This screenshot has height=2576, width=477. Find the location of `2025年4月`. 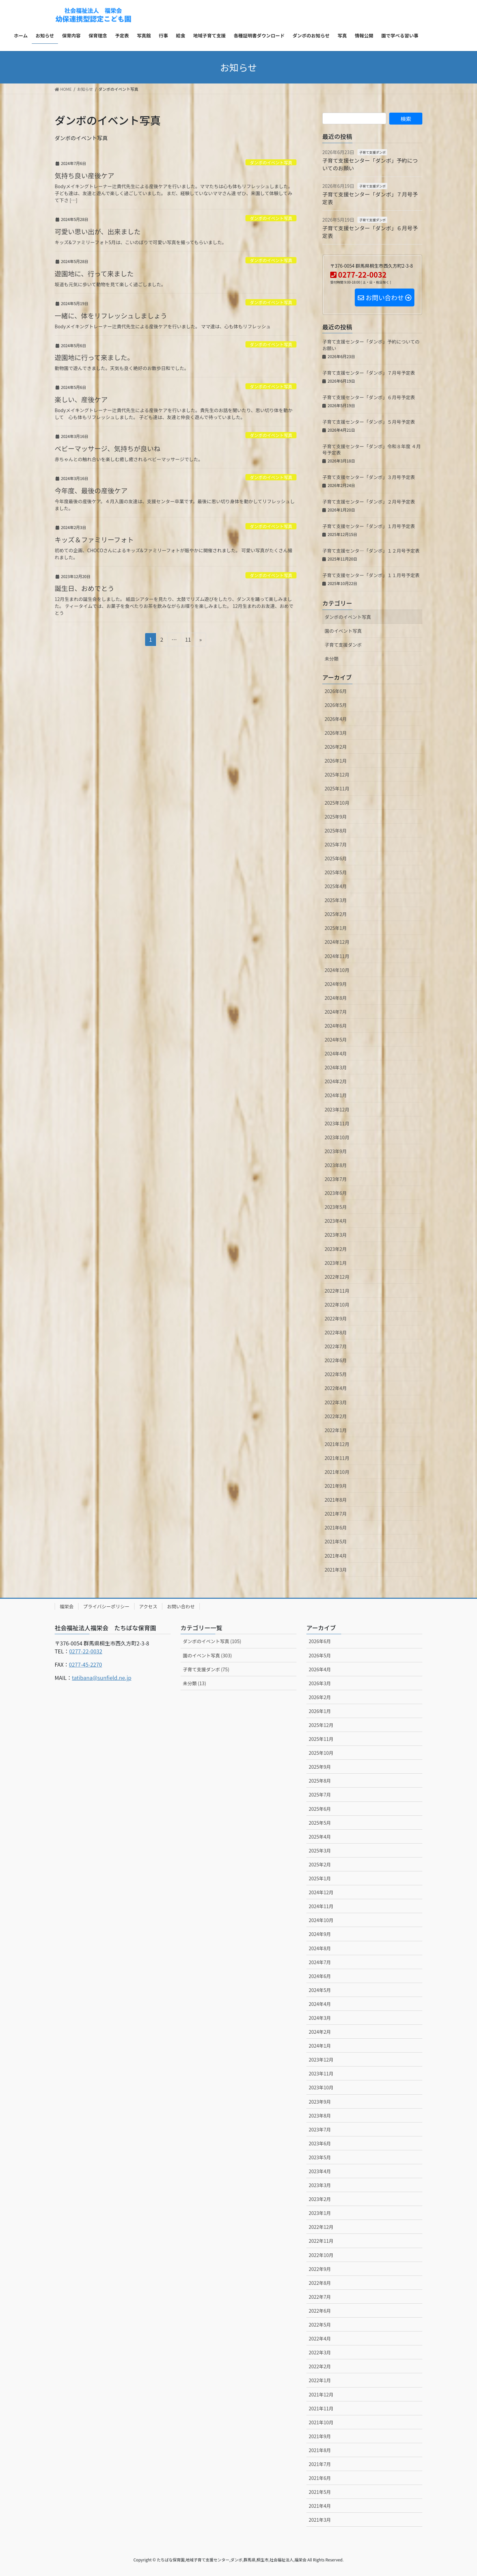

2025年4月 is located at coordinates (336, 886).